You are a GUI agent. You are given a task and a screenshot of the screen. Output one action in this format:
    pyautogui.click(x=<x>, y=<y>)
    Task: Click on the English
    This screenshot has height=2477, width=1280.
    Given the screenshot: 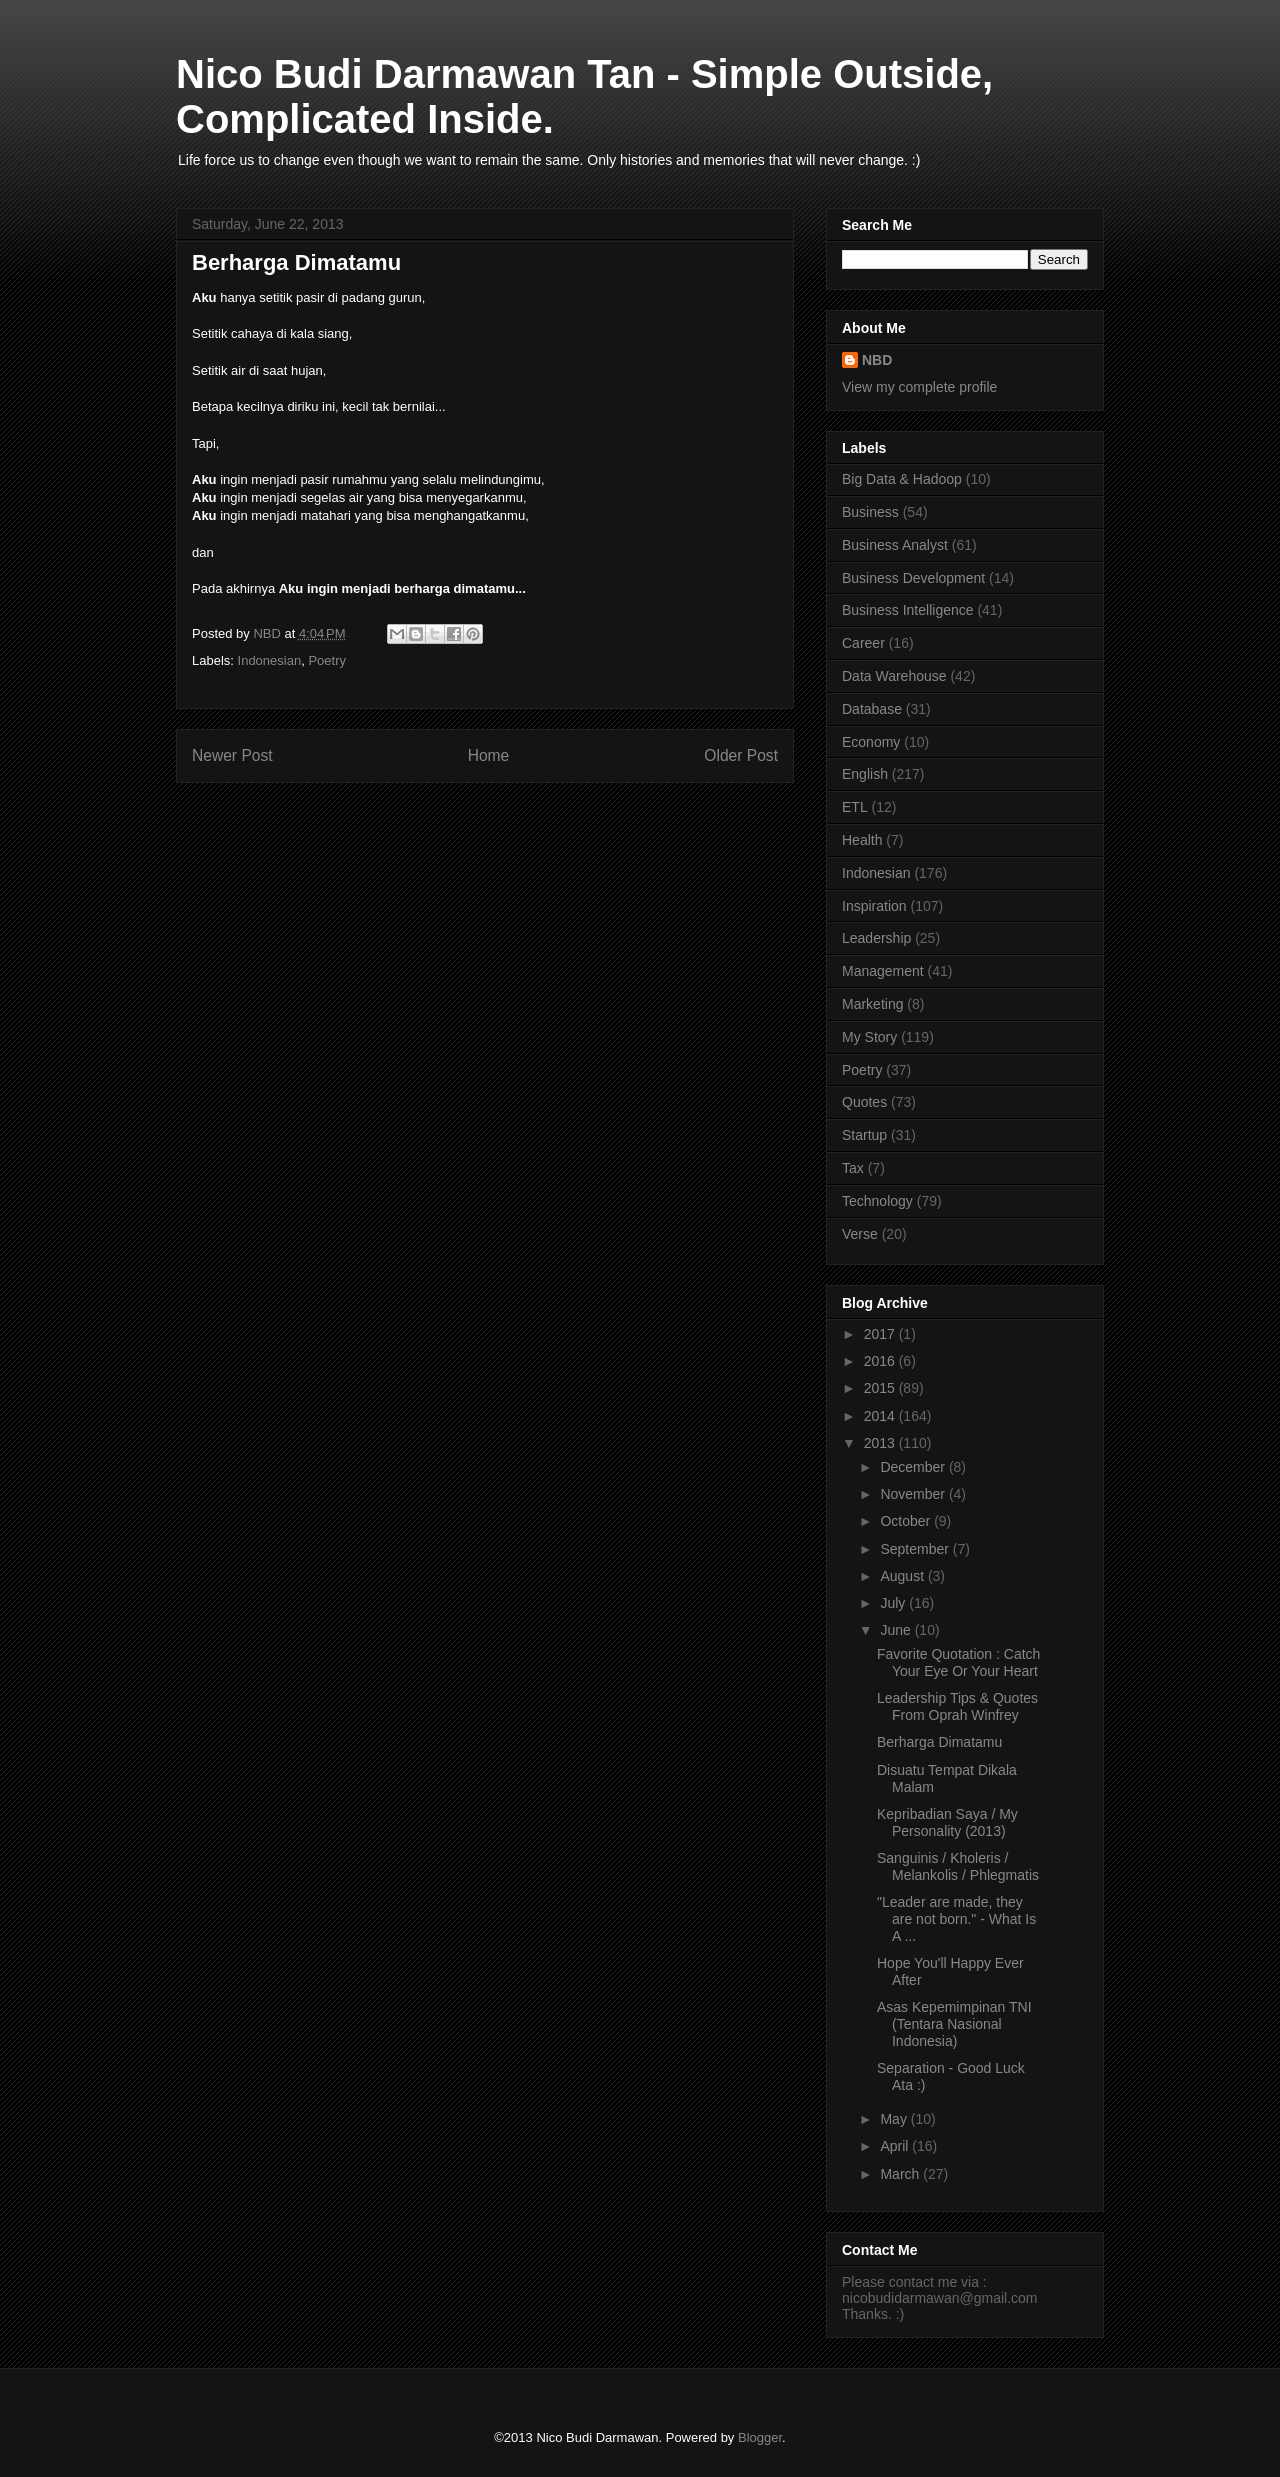 What is the action you would take?
    pyautogui.click(x=865, y=774)
    